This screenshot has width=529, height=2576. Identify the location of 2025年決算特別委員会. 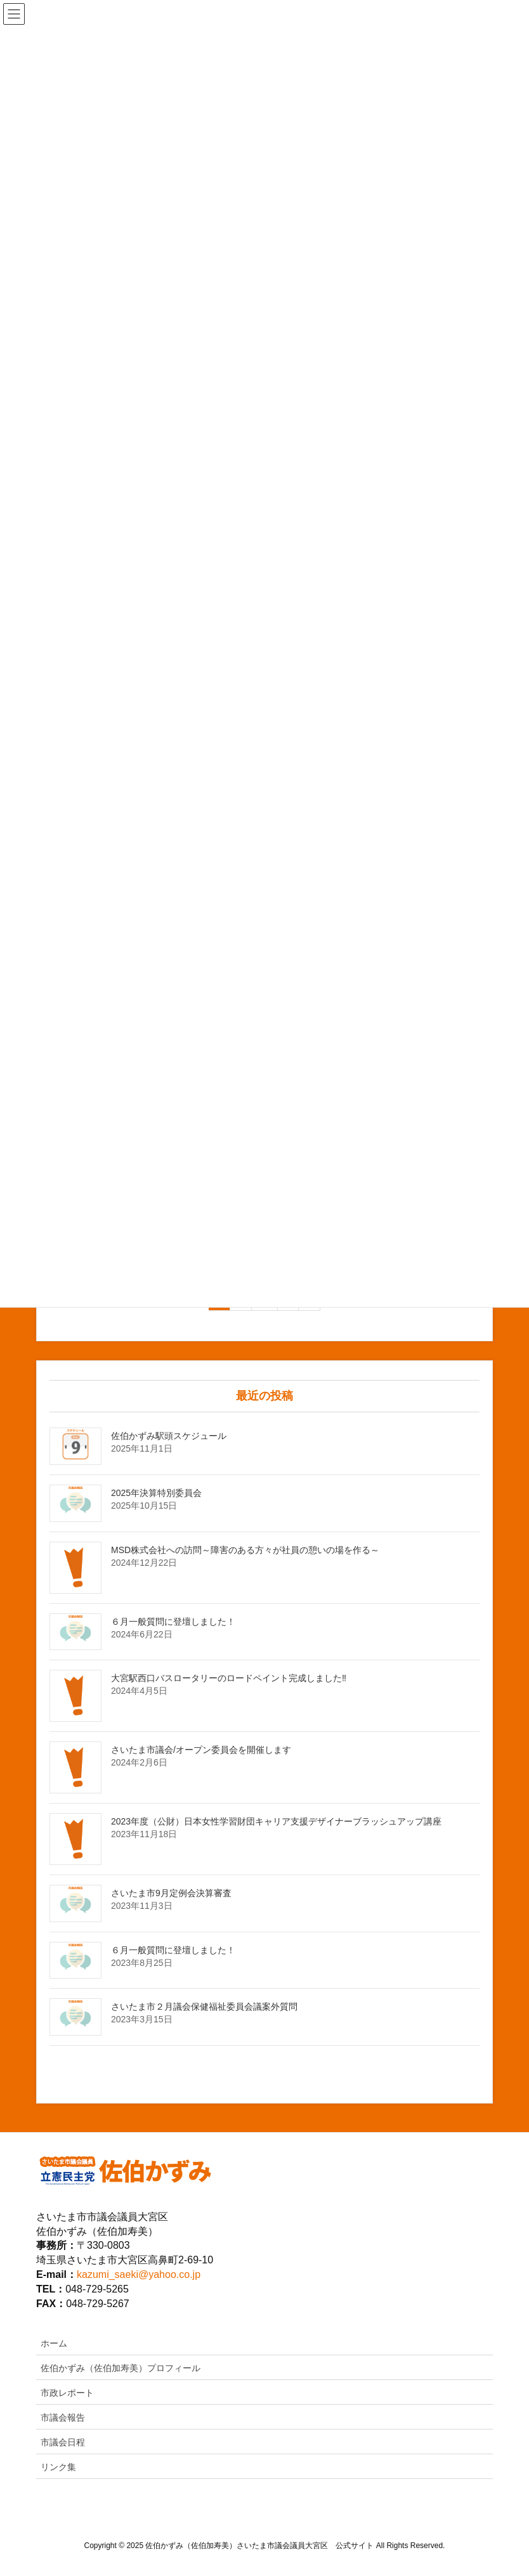
(156, 1493).